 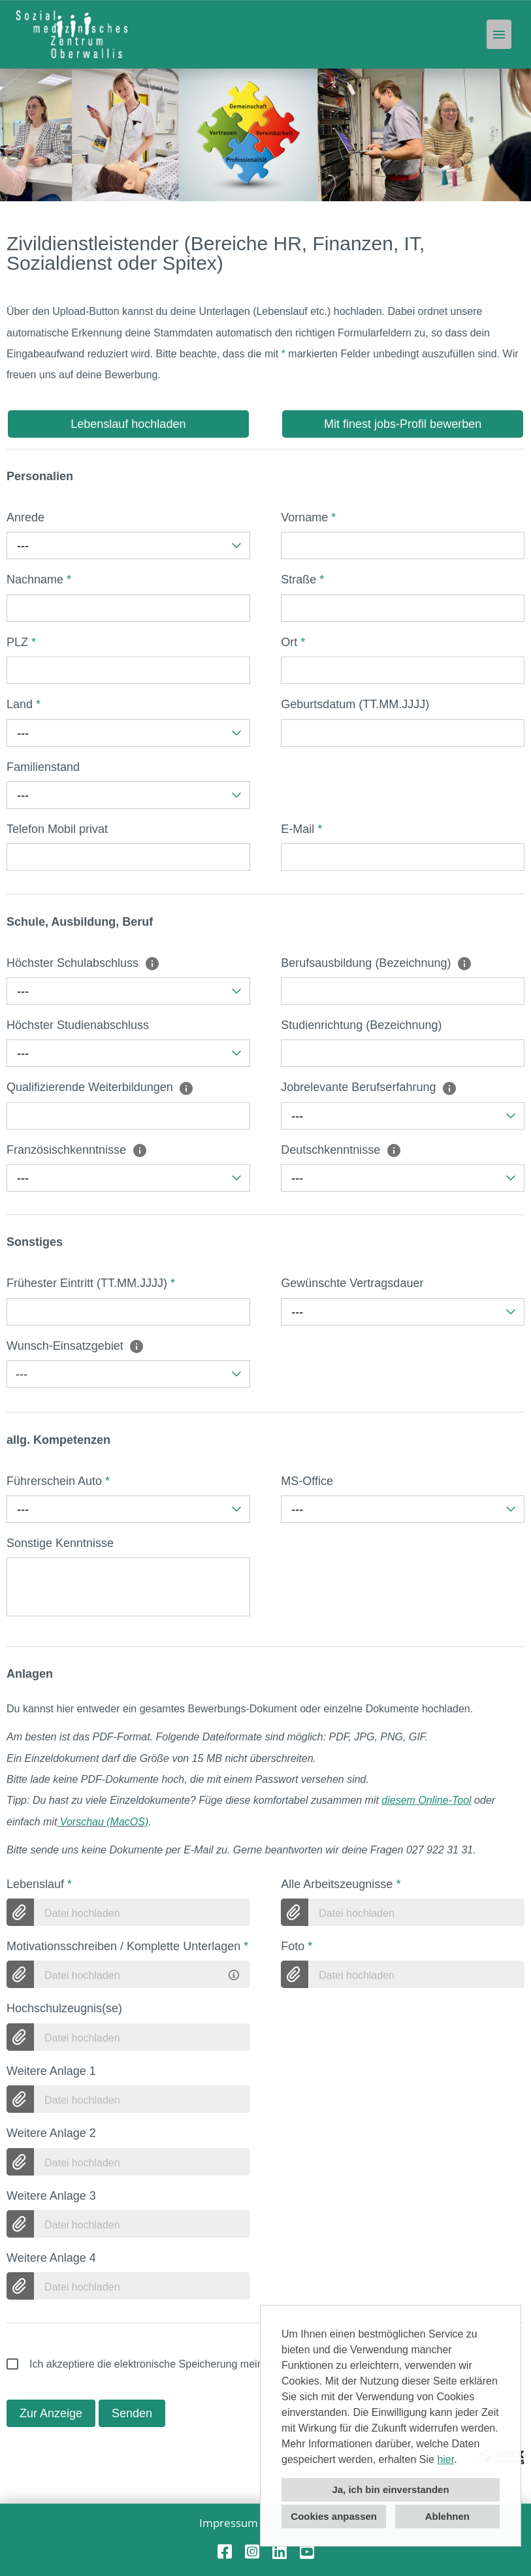 I want to click on Familienstand, so click(x=43, y=767).